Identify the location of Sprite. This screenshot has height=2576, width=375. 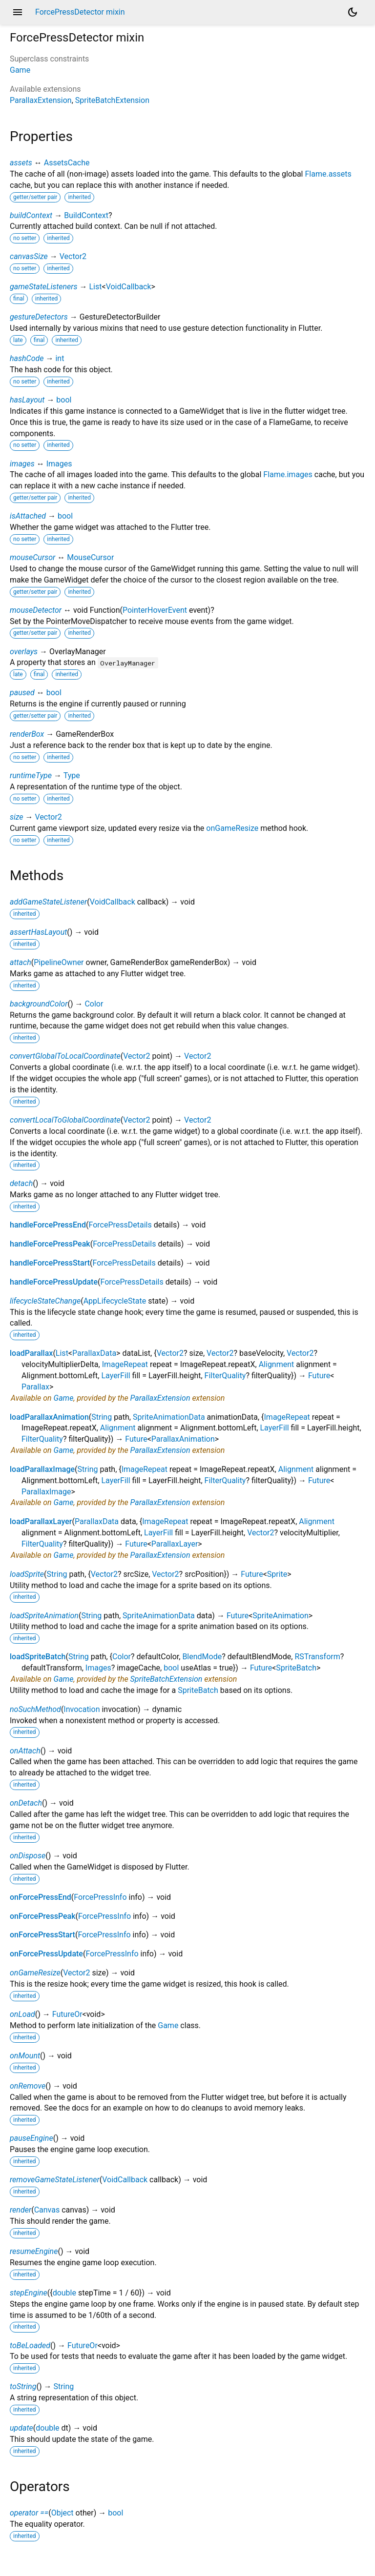
(277, 1574).